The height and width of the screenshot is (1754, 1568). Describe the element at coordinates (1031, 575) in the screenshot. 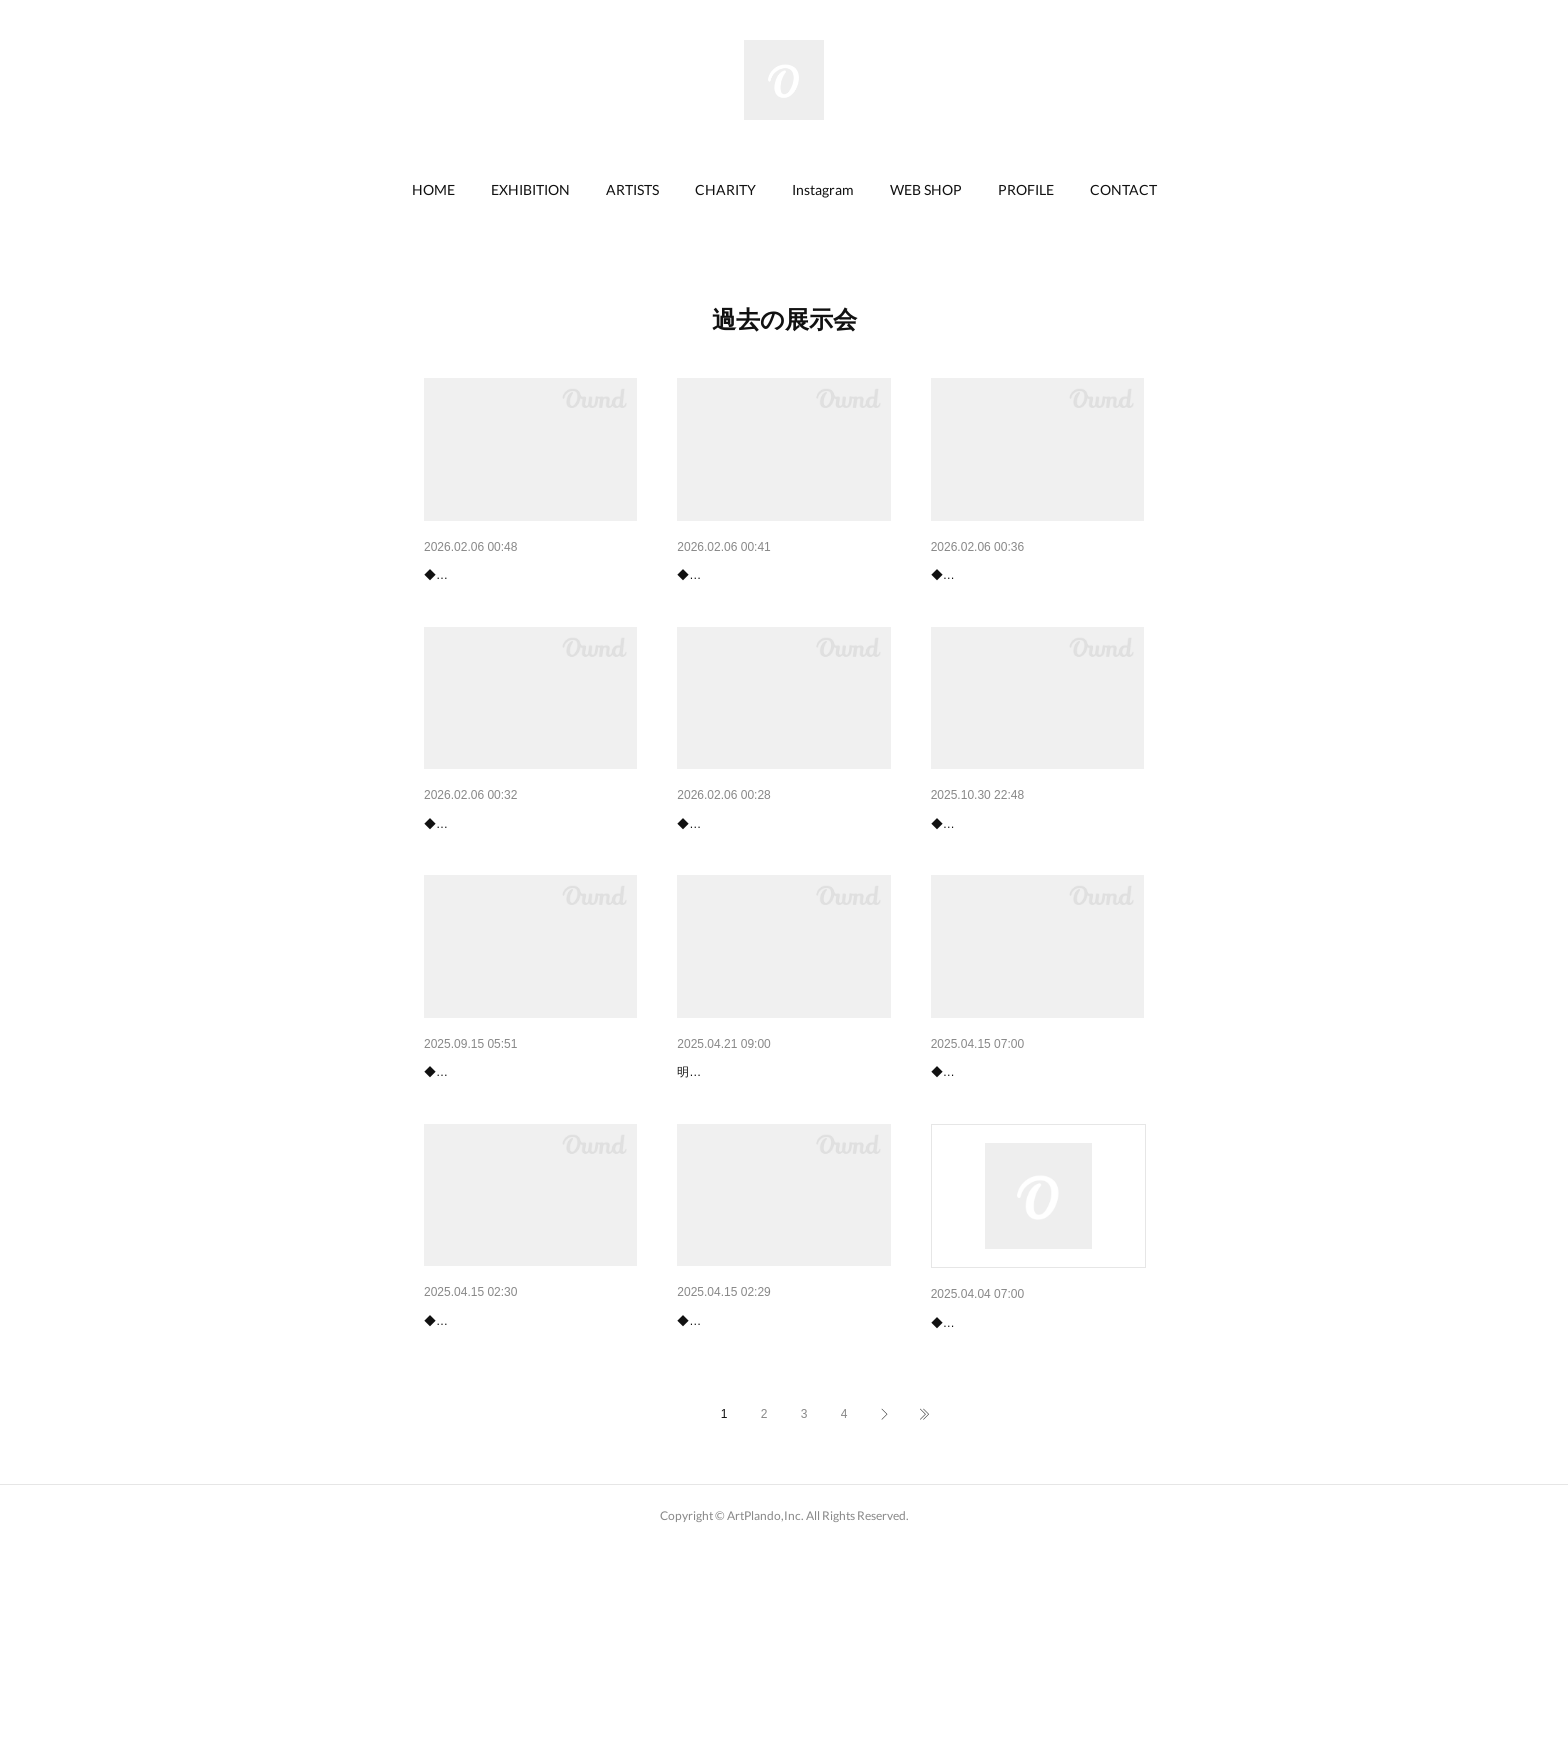

I see `新宿京王「中島敦子 日本画展…` at that location.